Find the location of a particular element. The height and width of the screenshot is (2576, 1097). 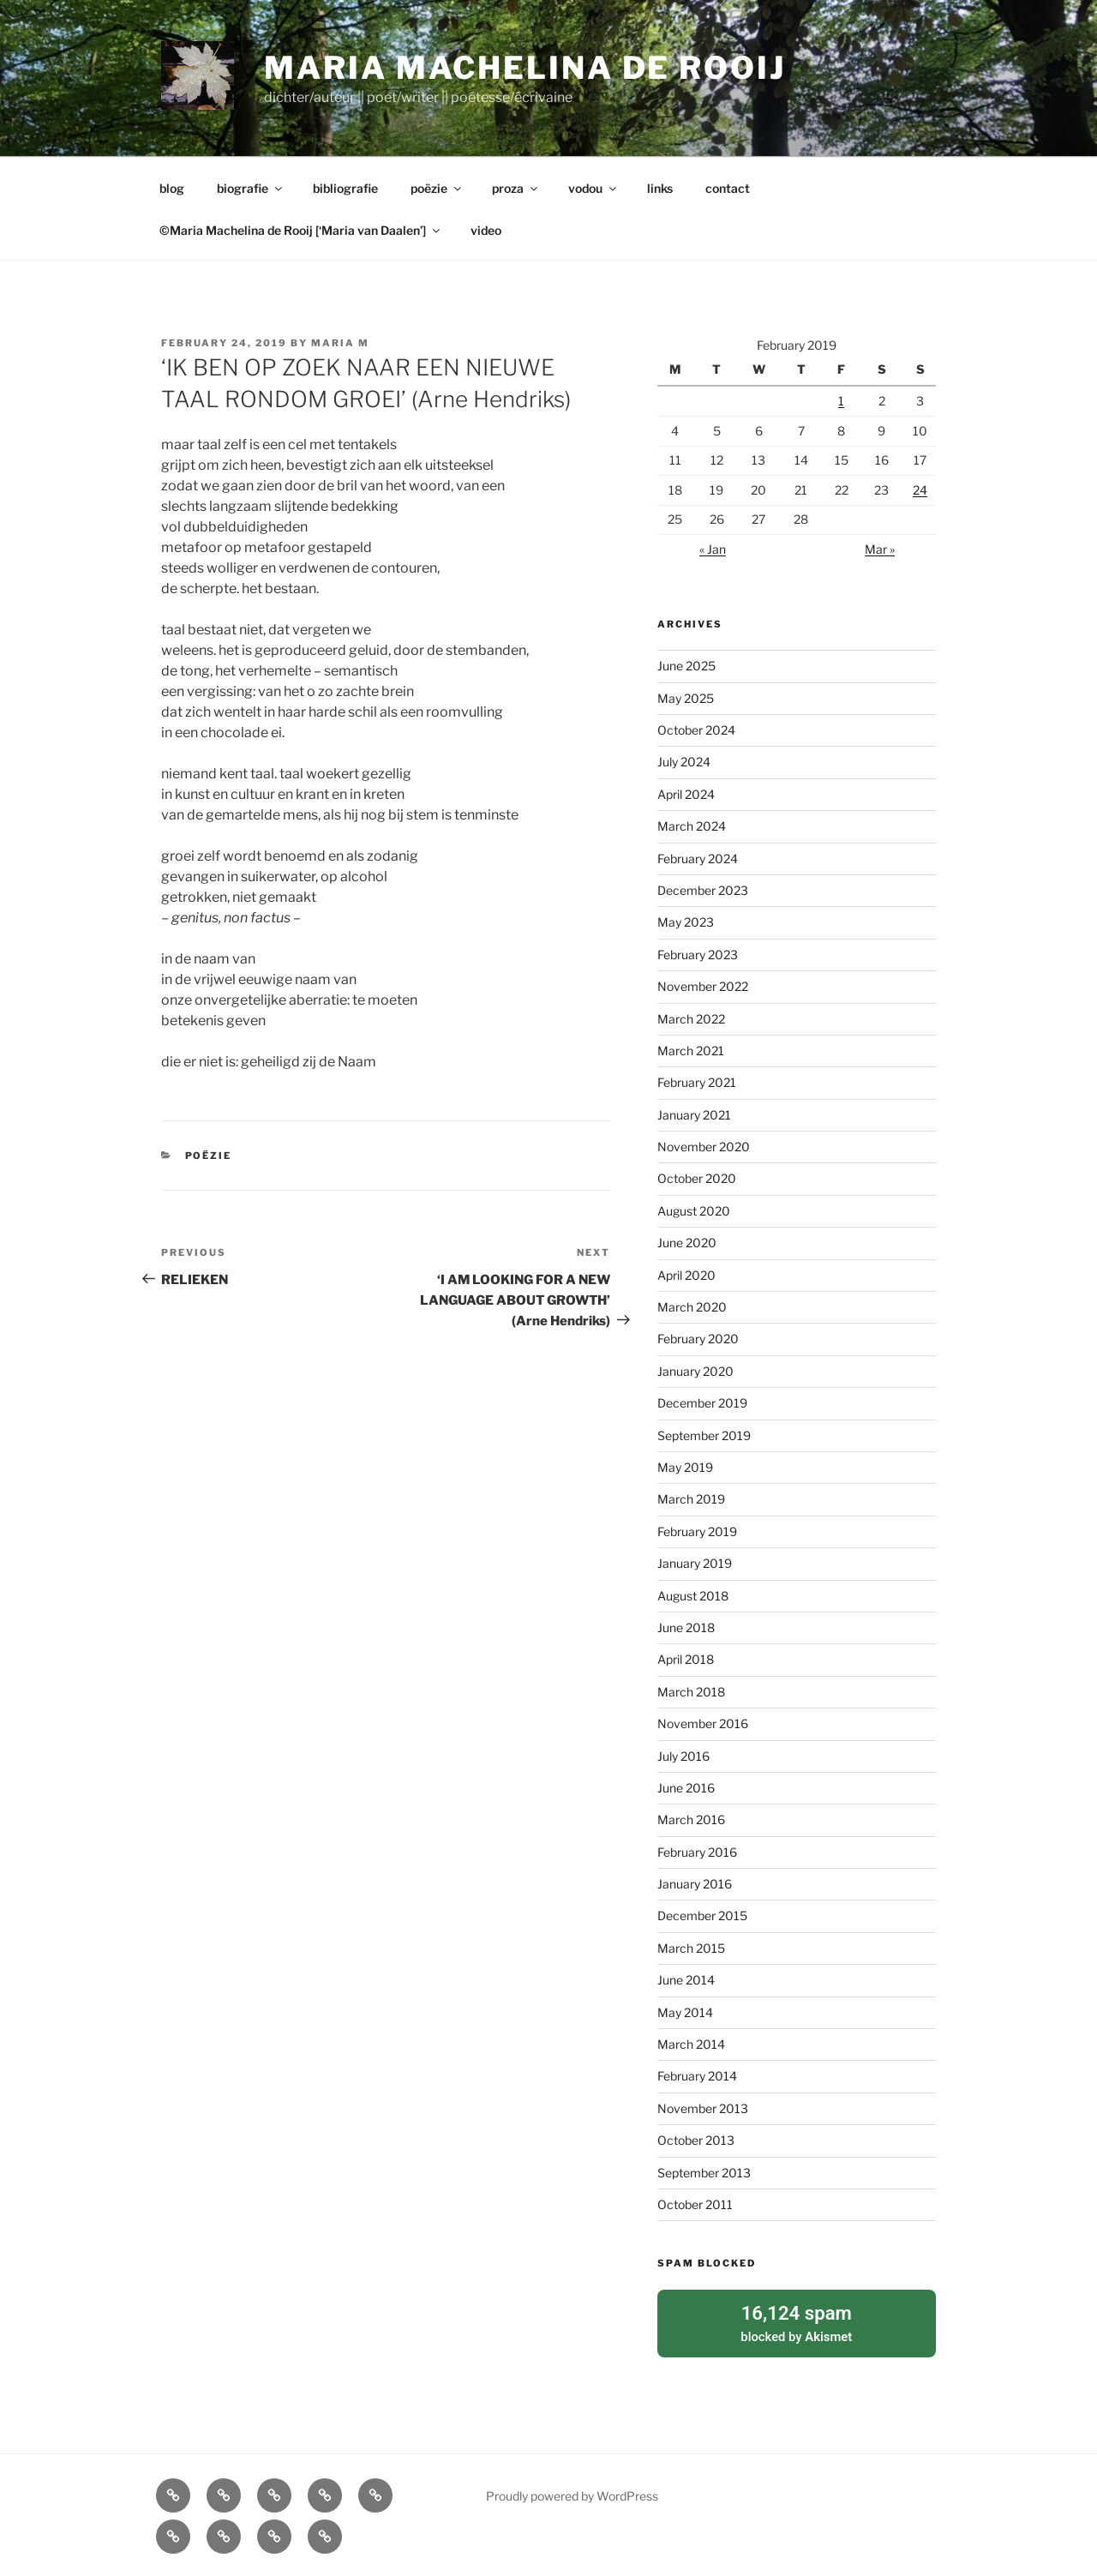

May 2023 is located at coordinates (685, 922).